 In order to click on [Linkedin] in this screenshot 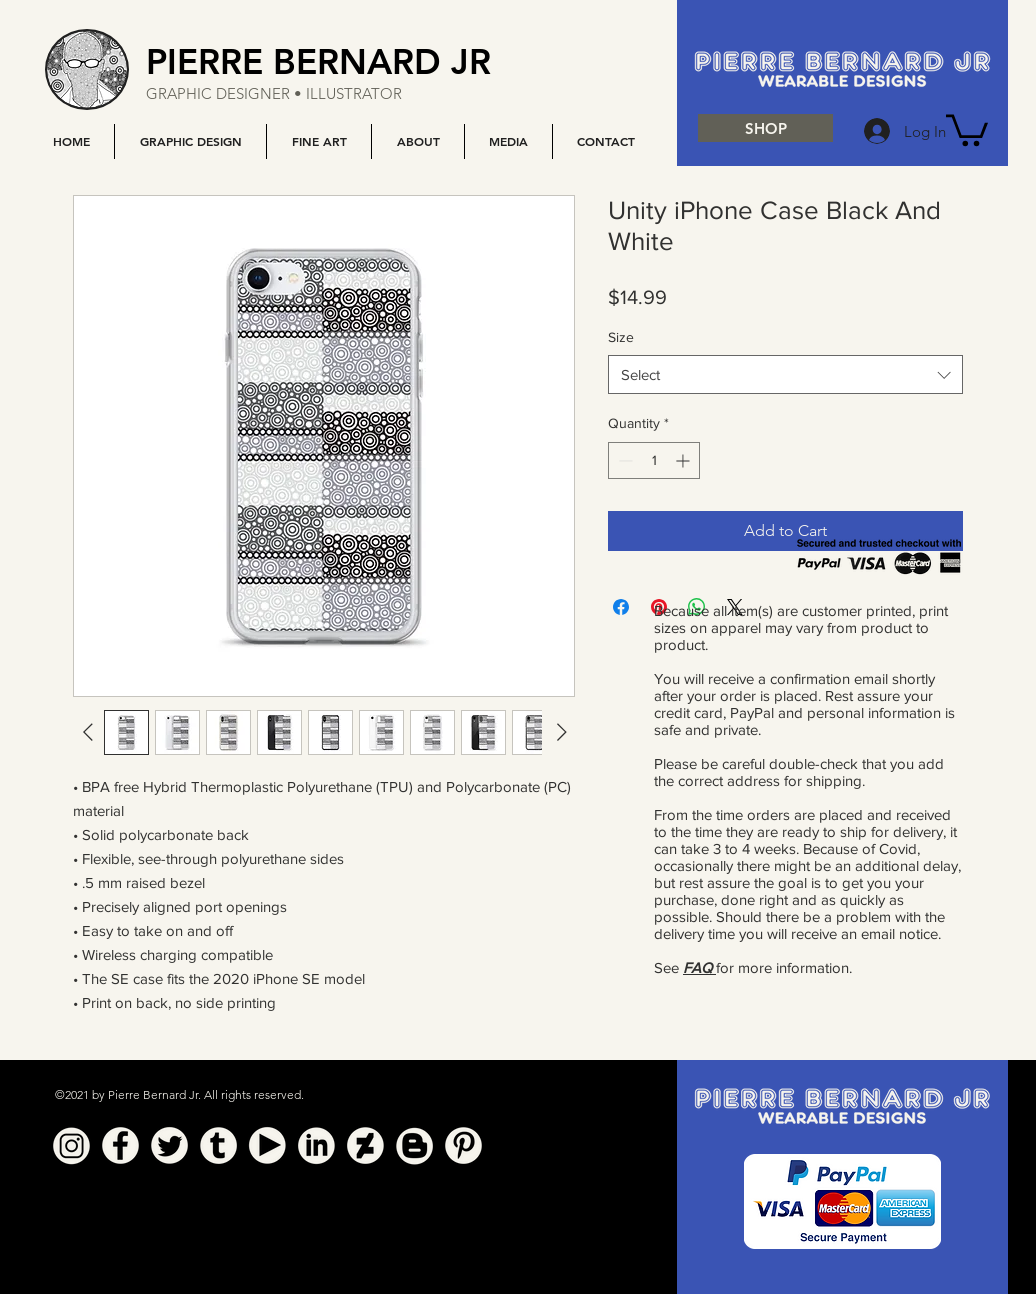, I will do `click(316, 1145)`.